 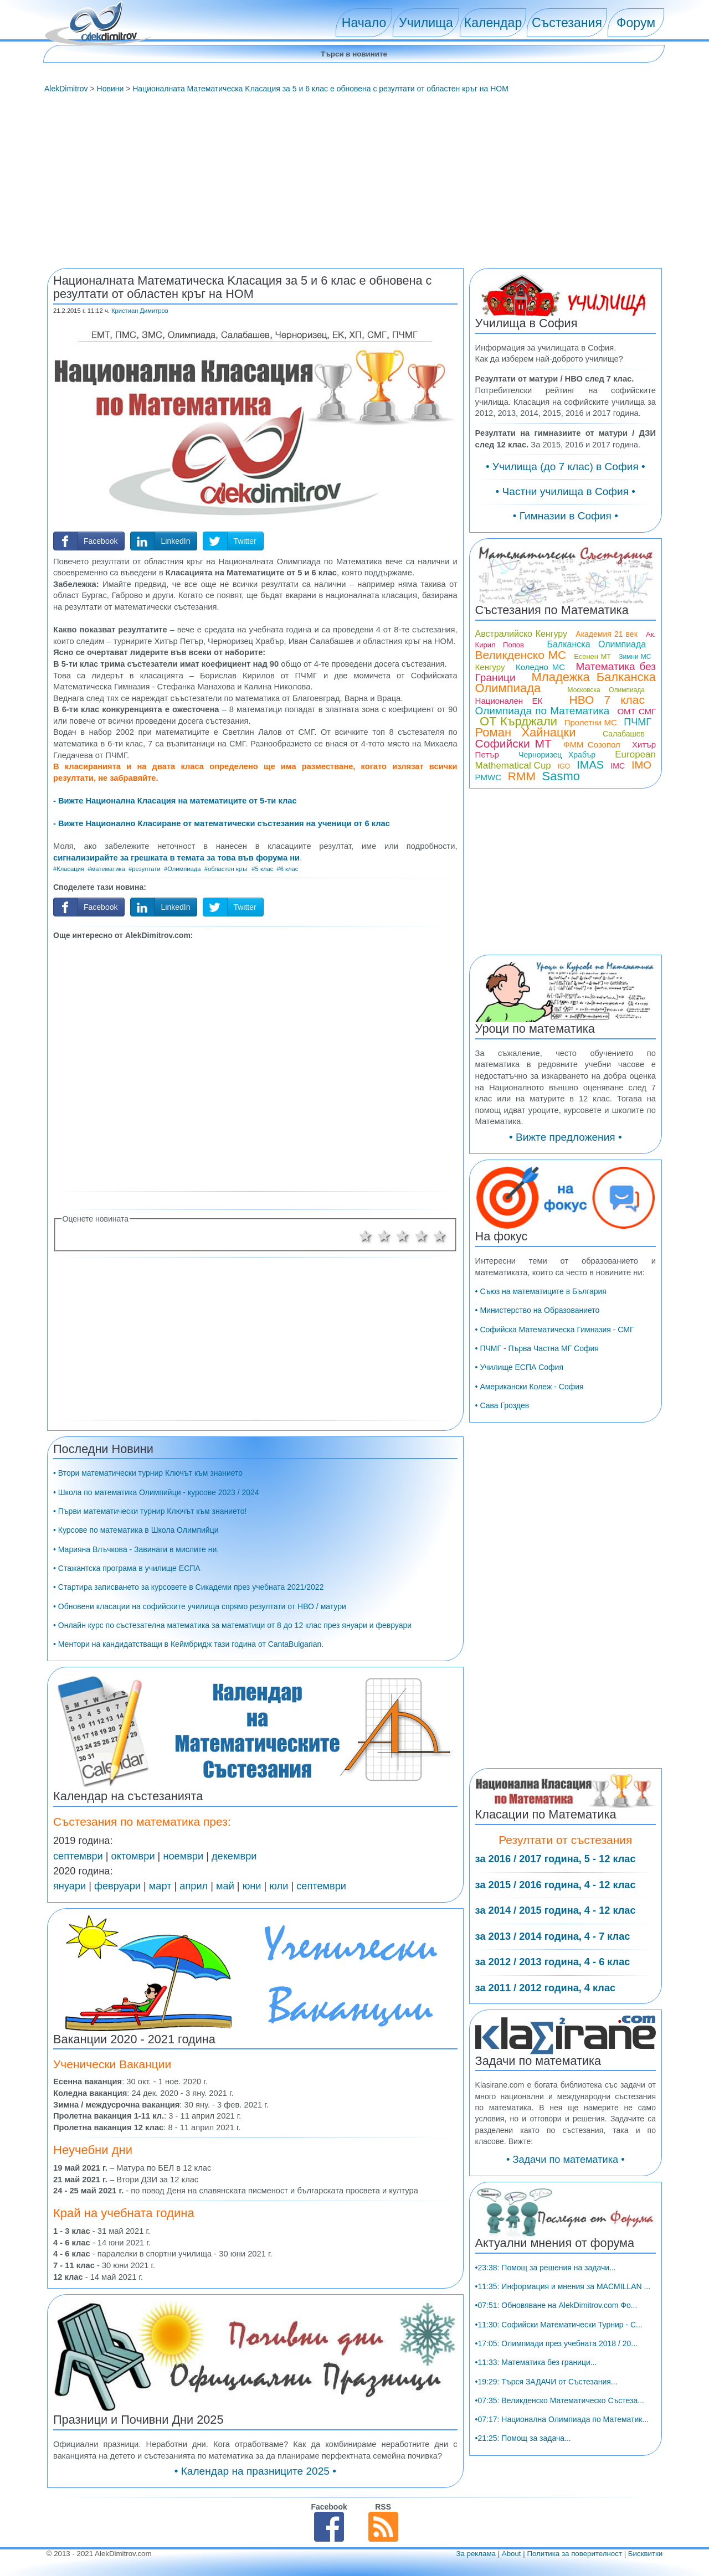 What do you see at coordinates (565, 682) in the screenshot?
I see `Младежка Балканска Олимпиада` at bounding box center [565, 682].